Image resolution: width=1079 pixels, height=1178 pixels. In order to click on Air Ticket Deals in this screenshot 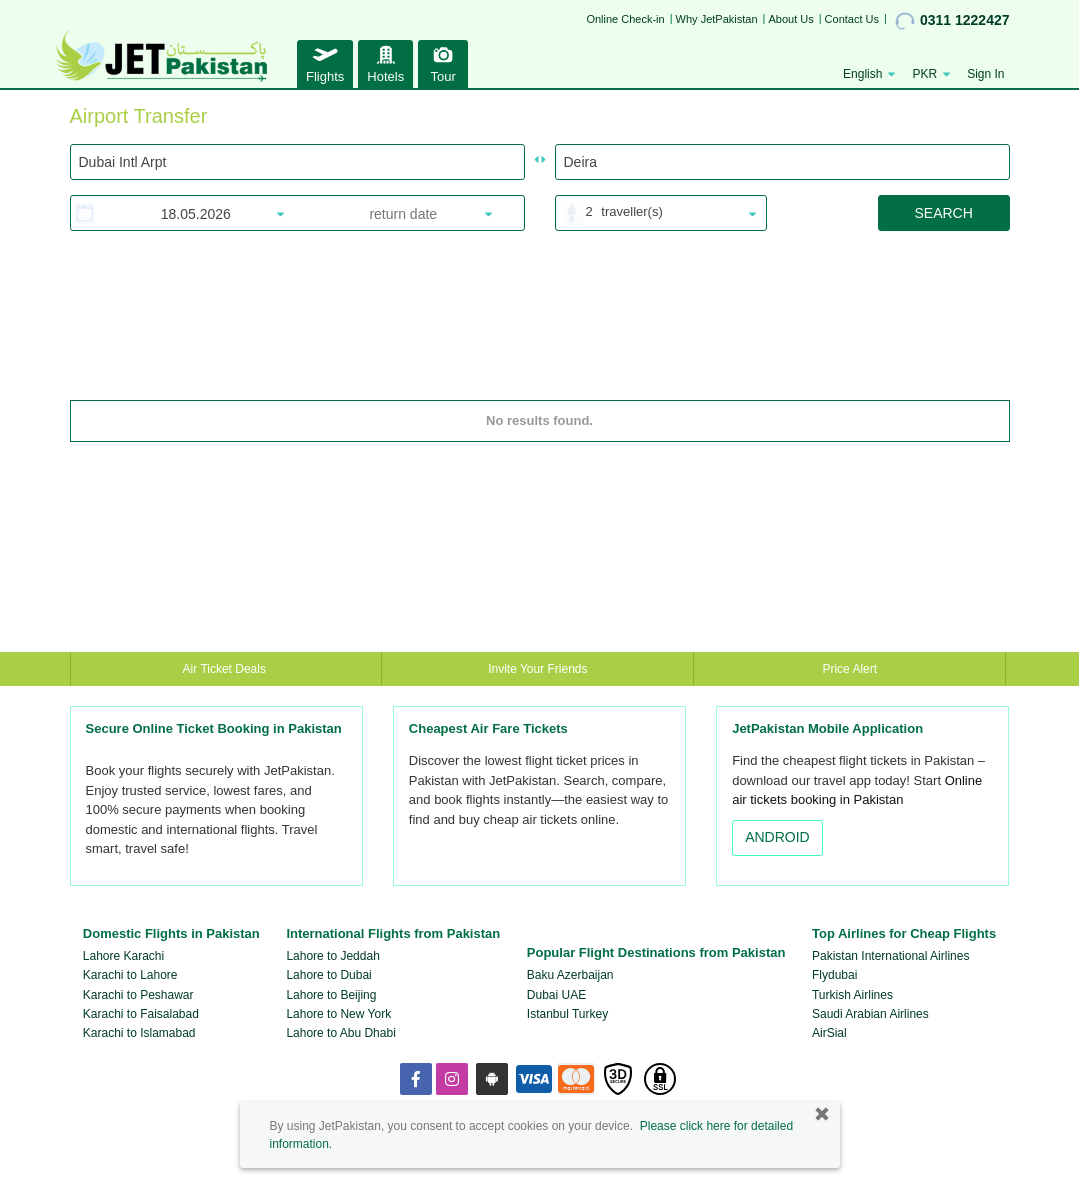, I will do `click(226, 669)`.